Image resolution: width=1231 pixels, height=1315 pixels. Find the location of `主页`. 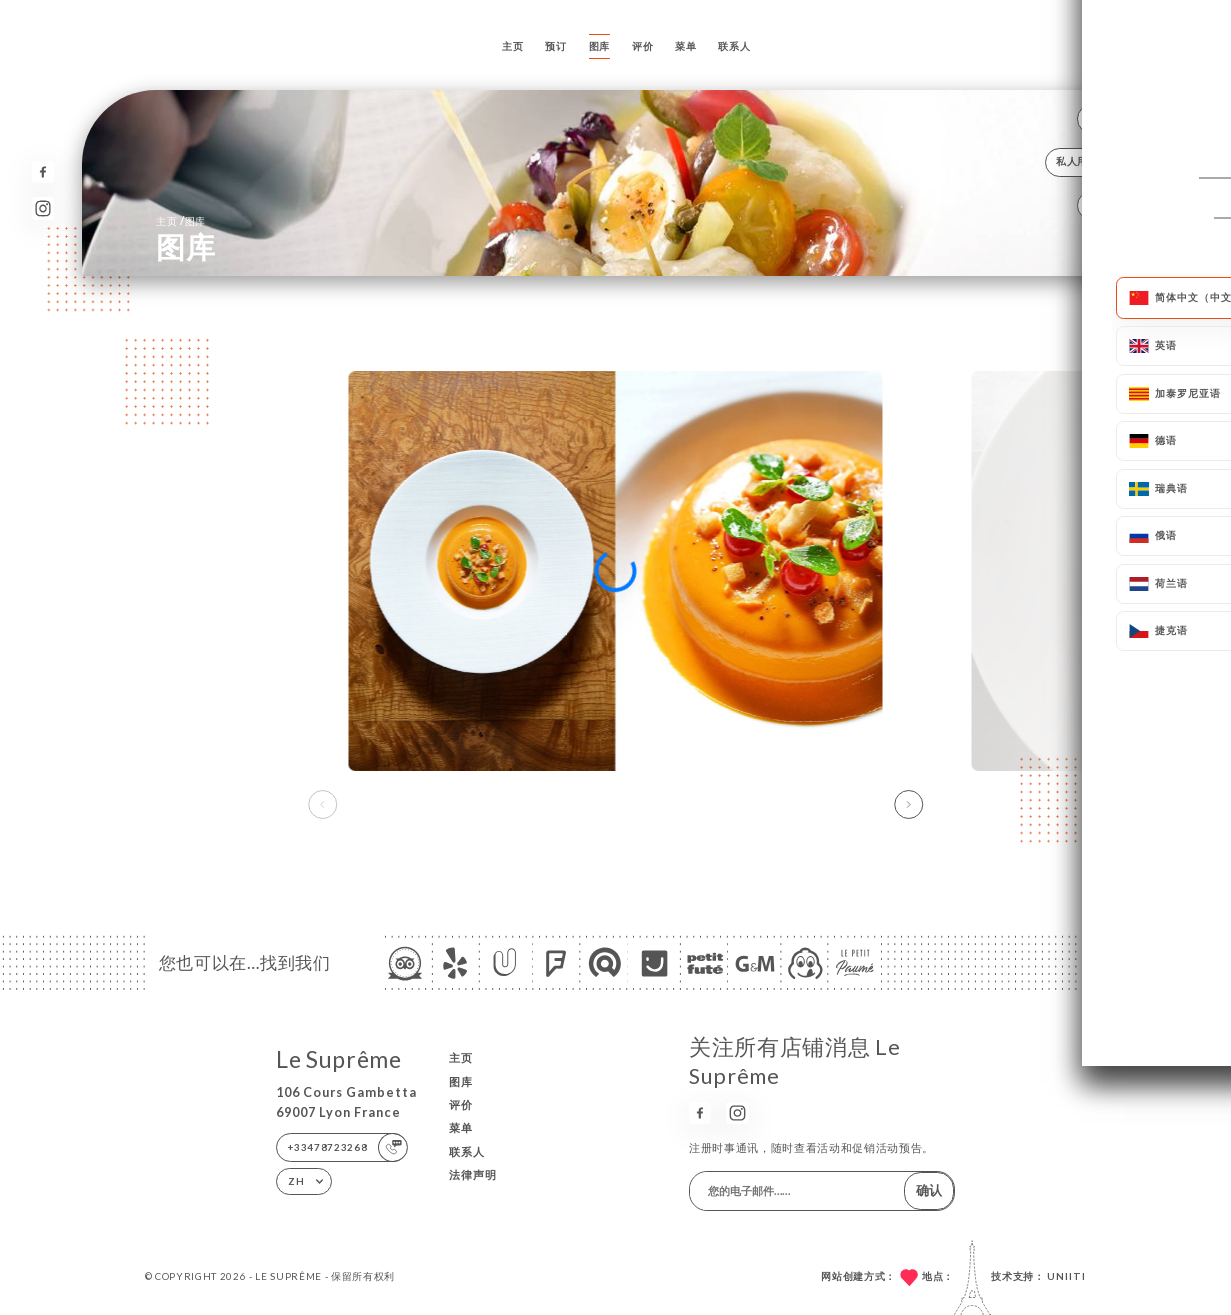

主页 is located at coordinates (512, 46).